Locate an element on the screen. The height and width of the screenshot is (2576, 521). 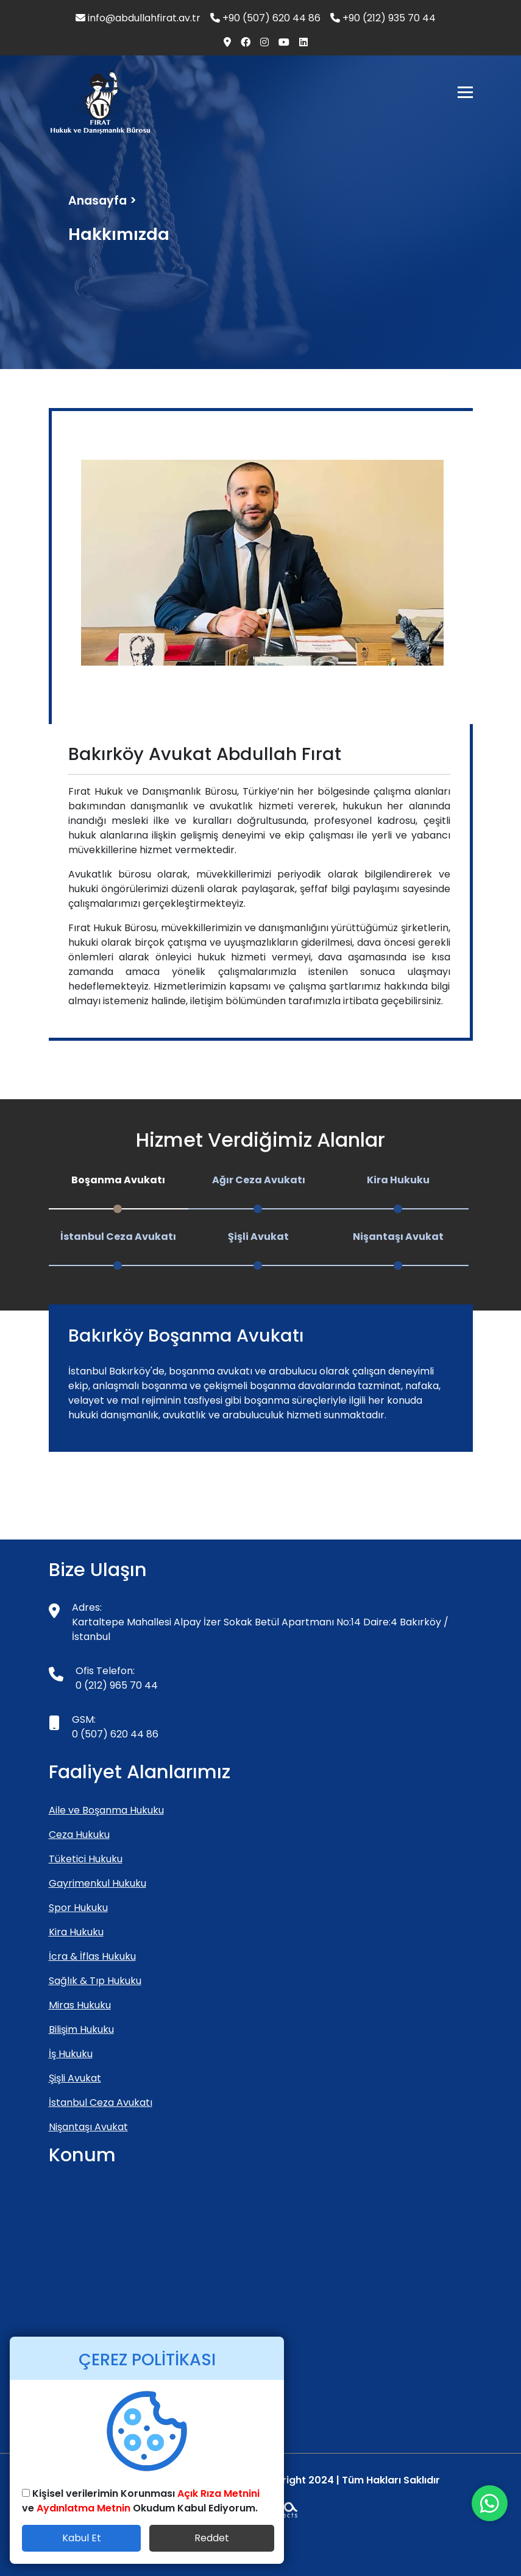
Sağlık & Tıp Hukuku is located at coordinates (95, 1981).